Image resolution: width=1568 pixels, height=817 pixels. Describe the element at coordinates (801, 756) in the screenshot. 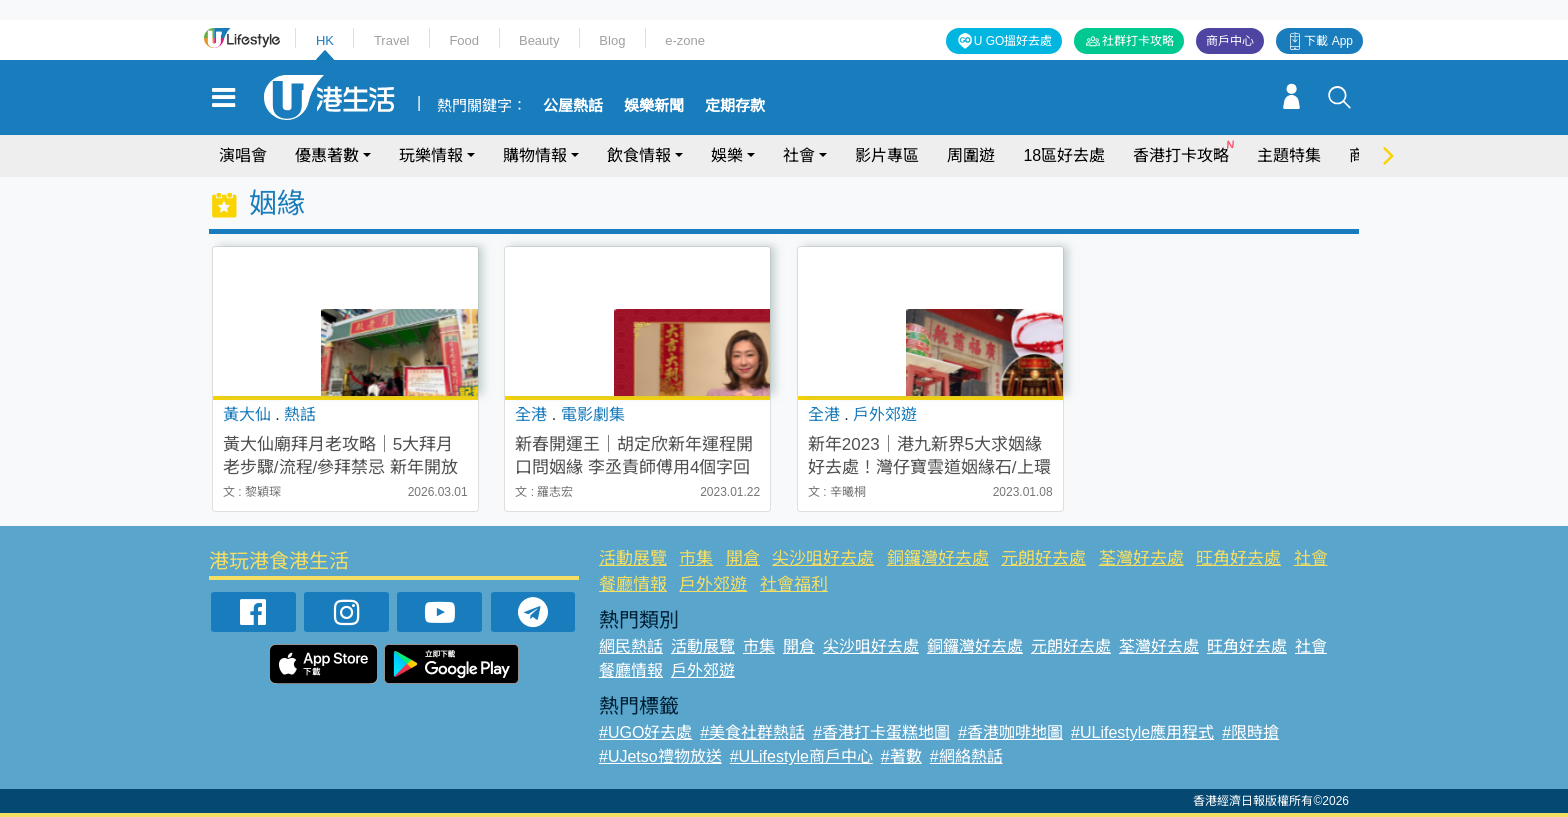

I see `#ULifestyle商戶中心` at that location.